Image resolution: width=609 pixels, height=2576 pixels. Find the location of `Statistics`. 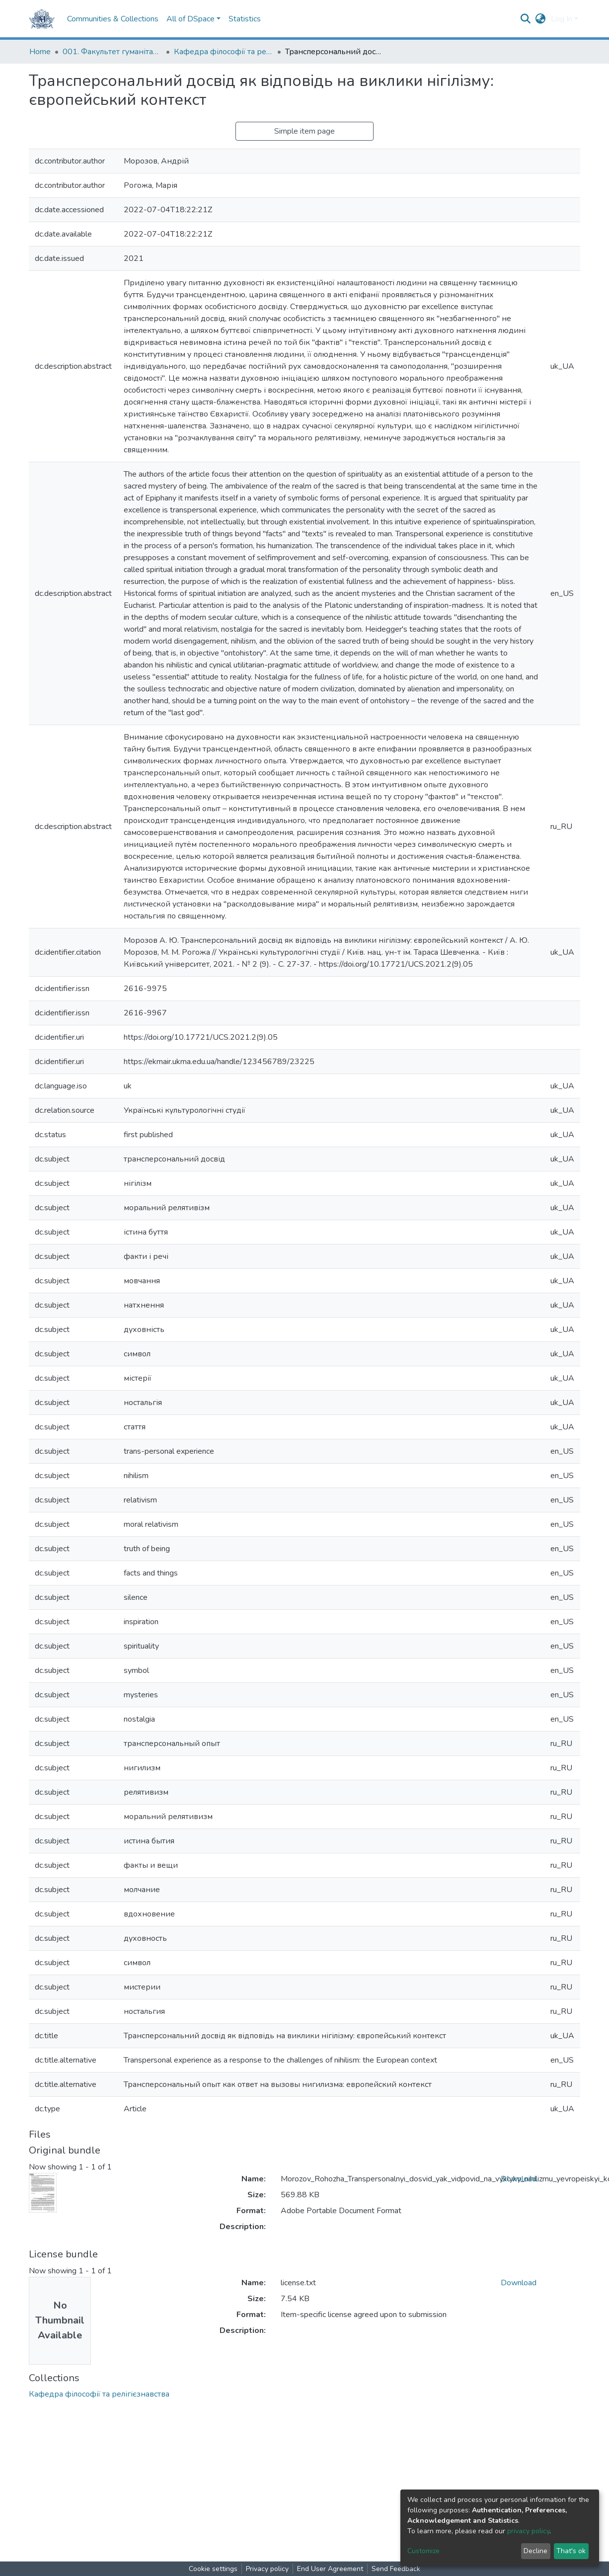

Statistics is located at coordinates (244, 18).